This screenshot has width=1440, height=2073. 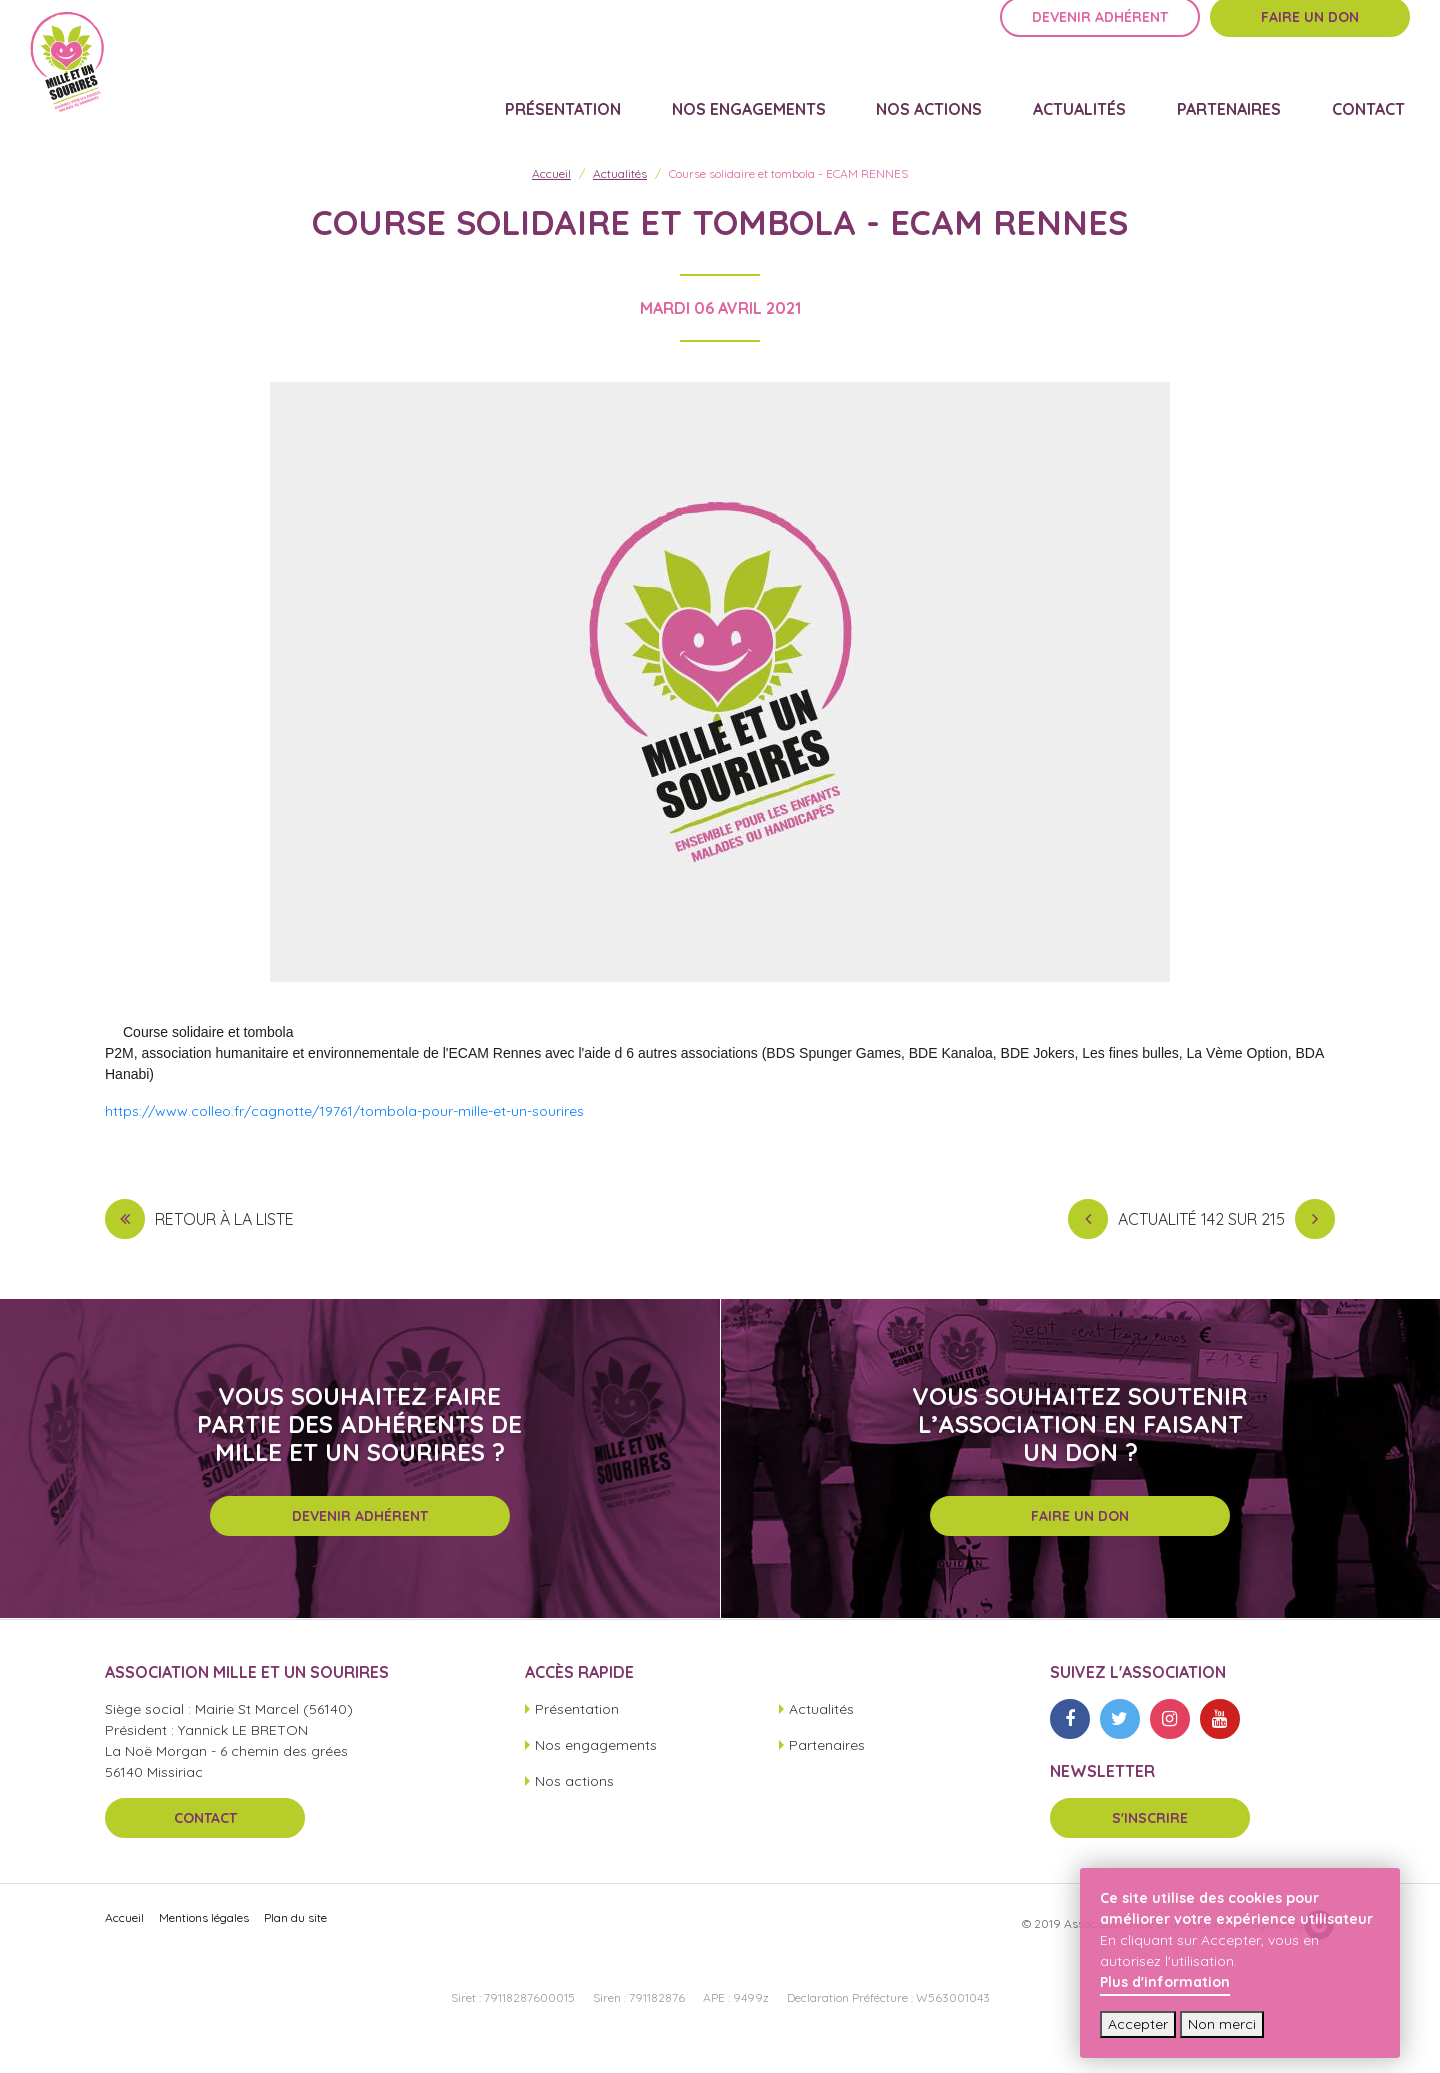 What do you see at coordinates (967, 106) in the screenshot?
I see `Nos actions` at bounding box center [967, 106].